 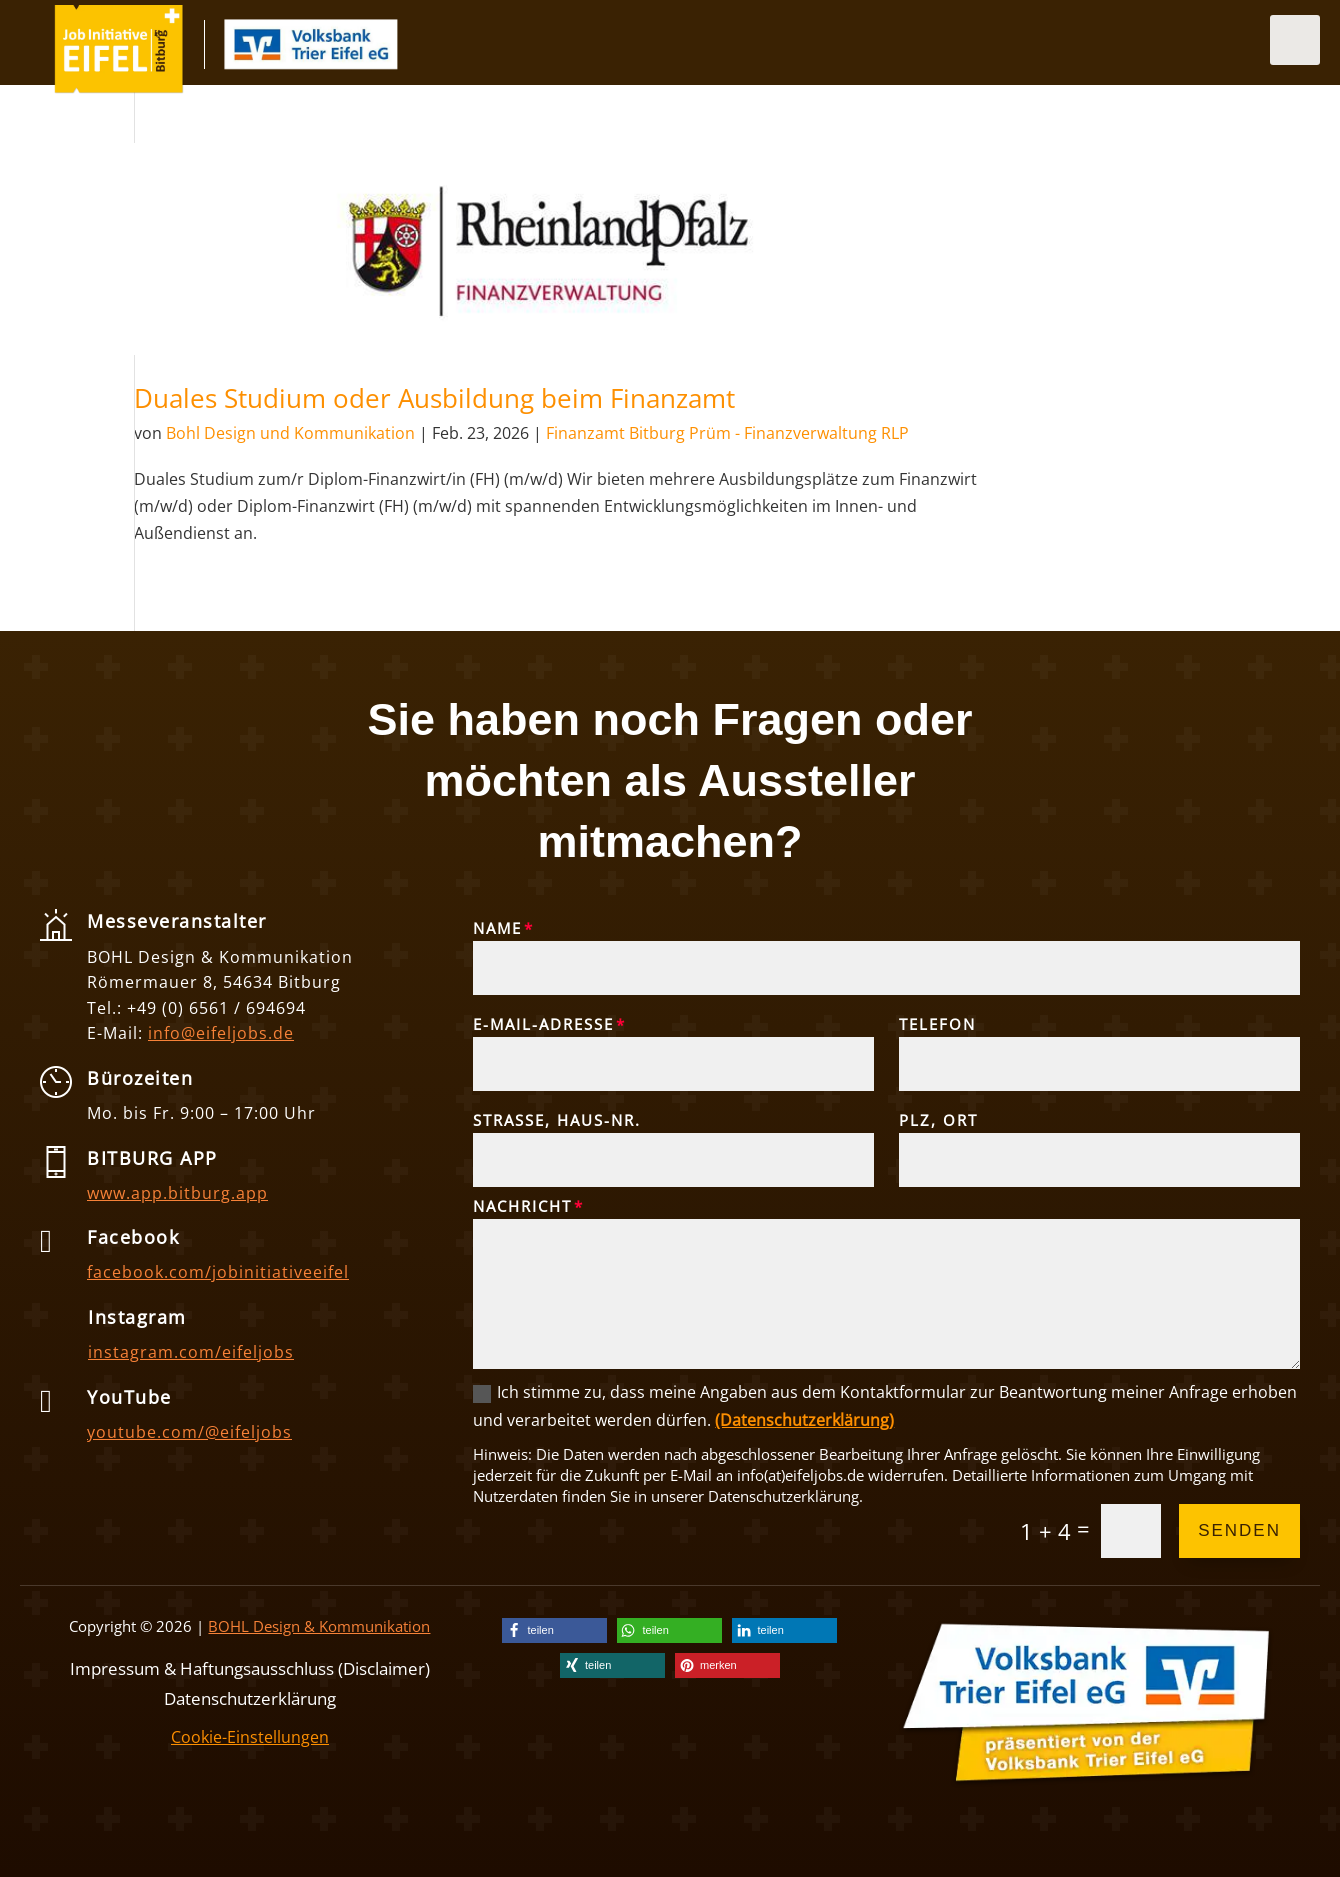 I want to click on PLZ, Ort, so click(x=938, y=1120).